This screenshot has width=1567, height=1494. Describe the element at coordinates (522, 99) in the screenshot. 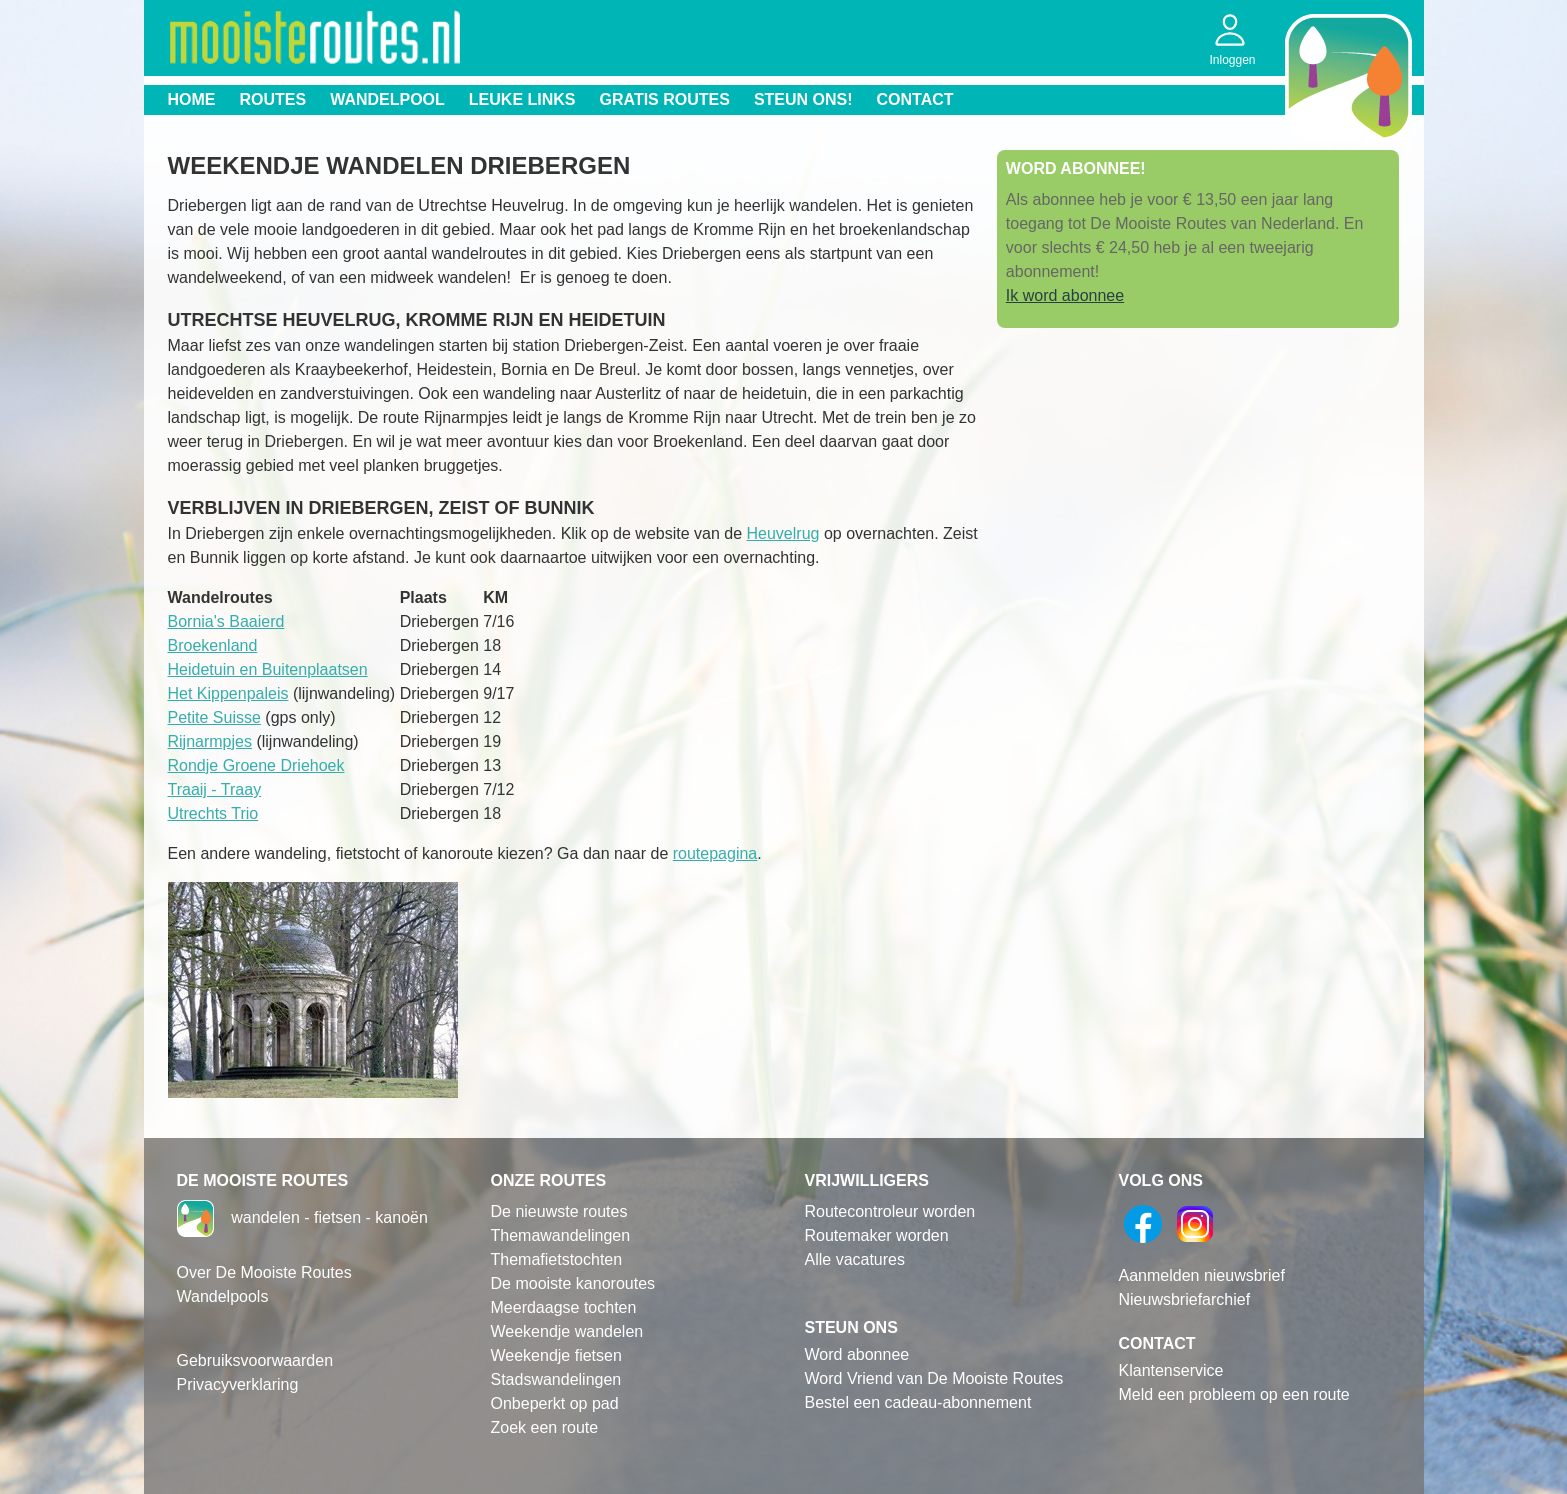

I see `Leuke links` at that location.